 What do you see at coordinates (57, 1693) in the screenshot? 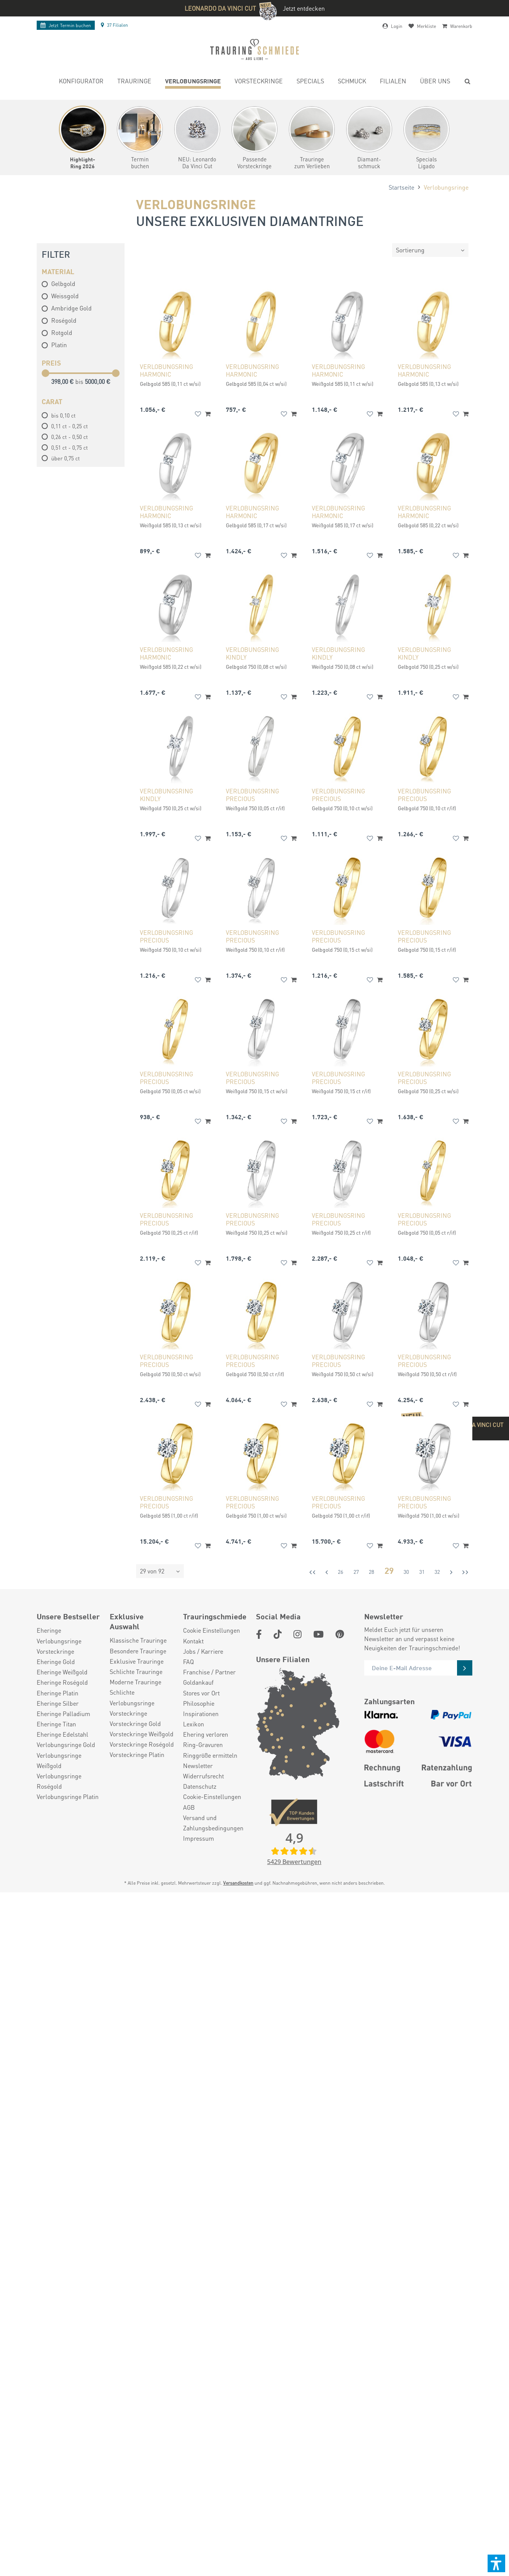
I see `Eheringe Platin` at bounding box center [57, 1693].